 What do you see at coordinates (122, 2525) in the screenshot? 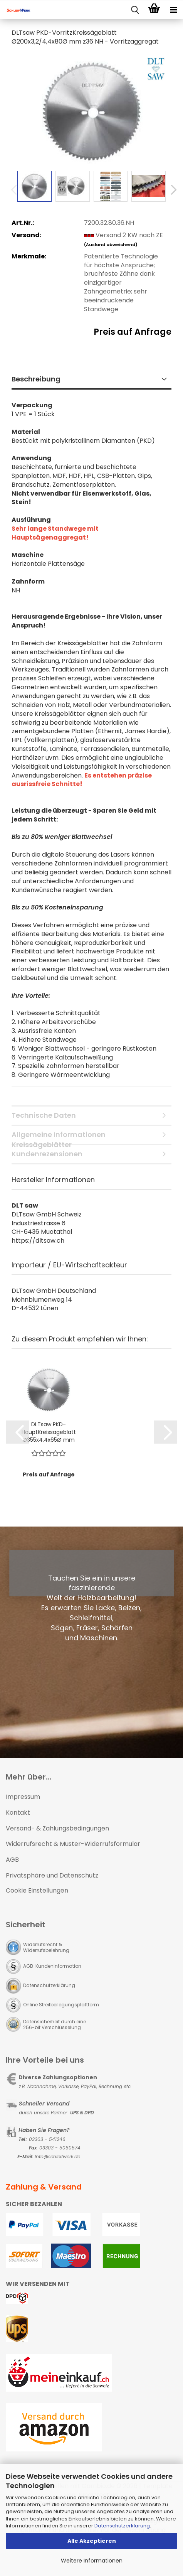
I see `Datenschutzerklärung` at bounding box center [122, 2525].